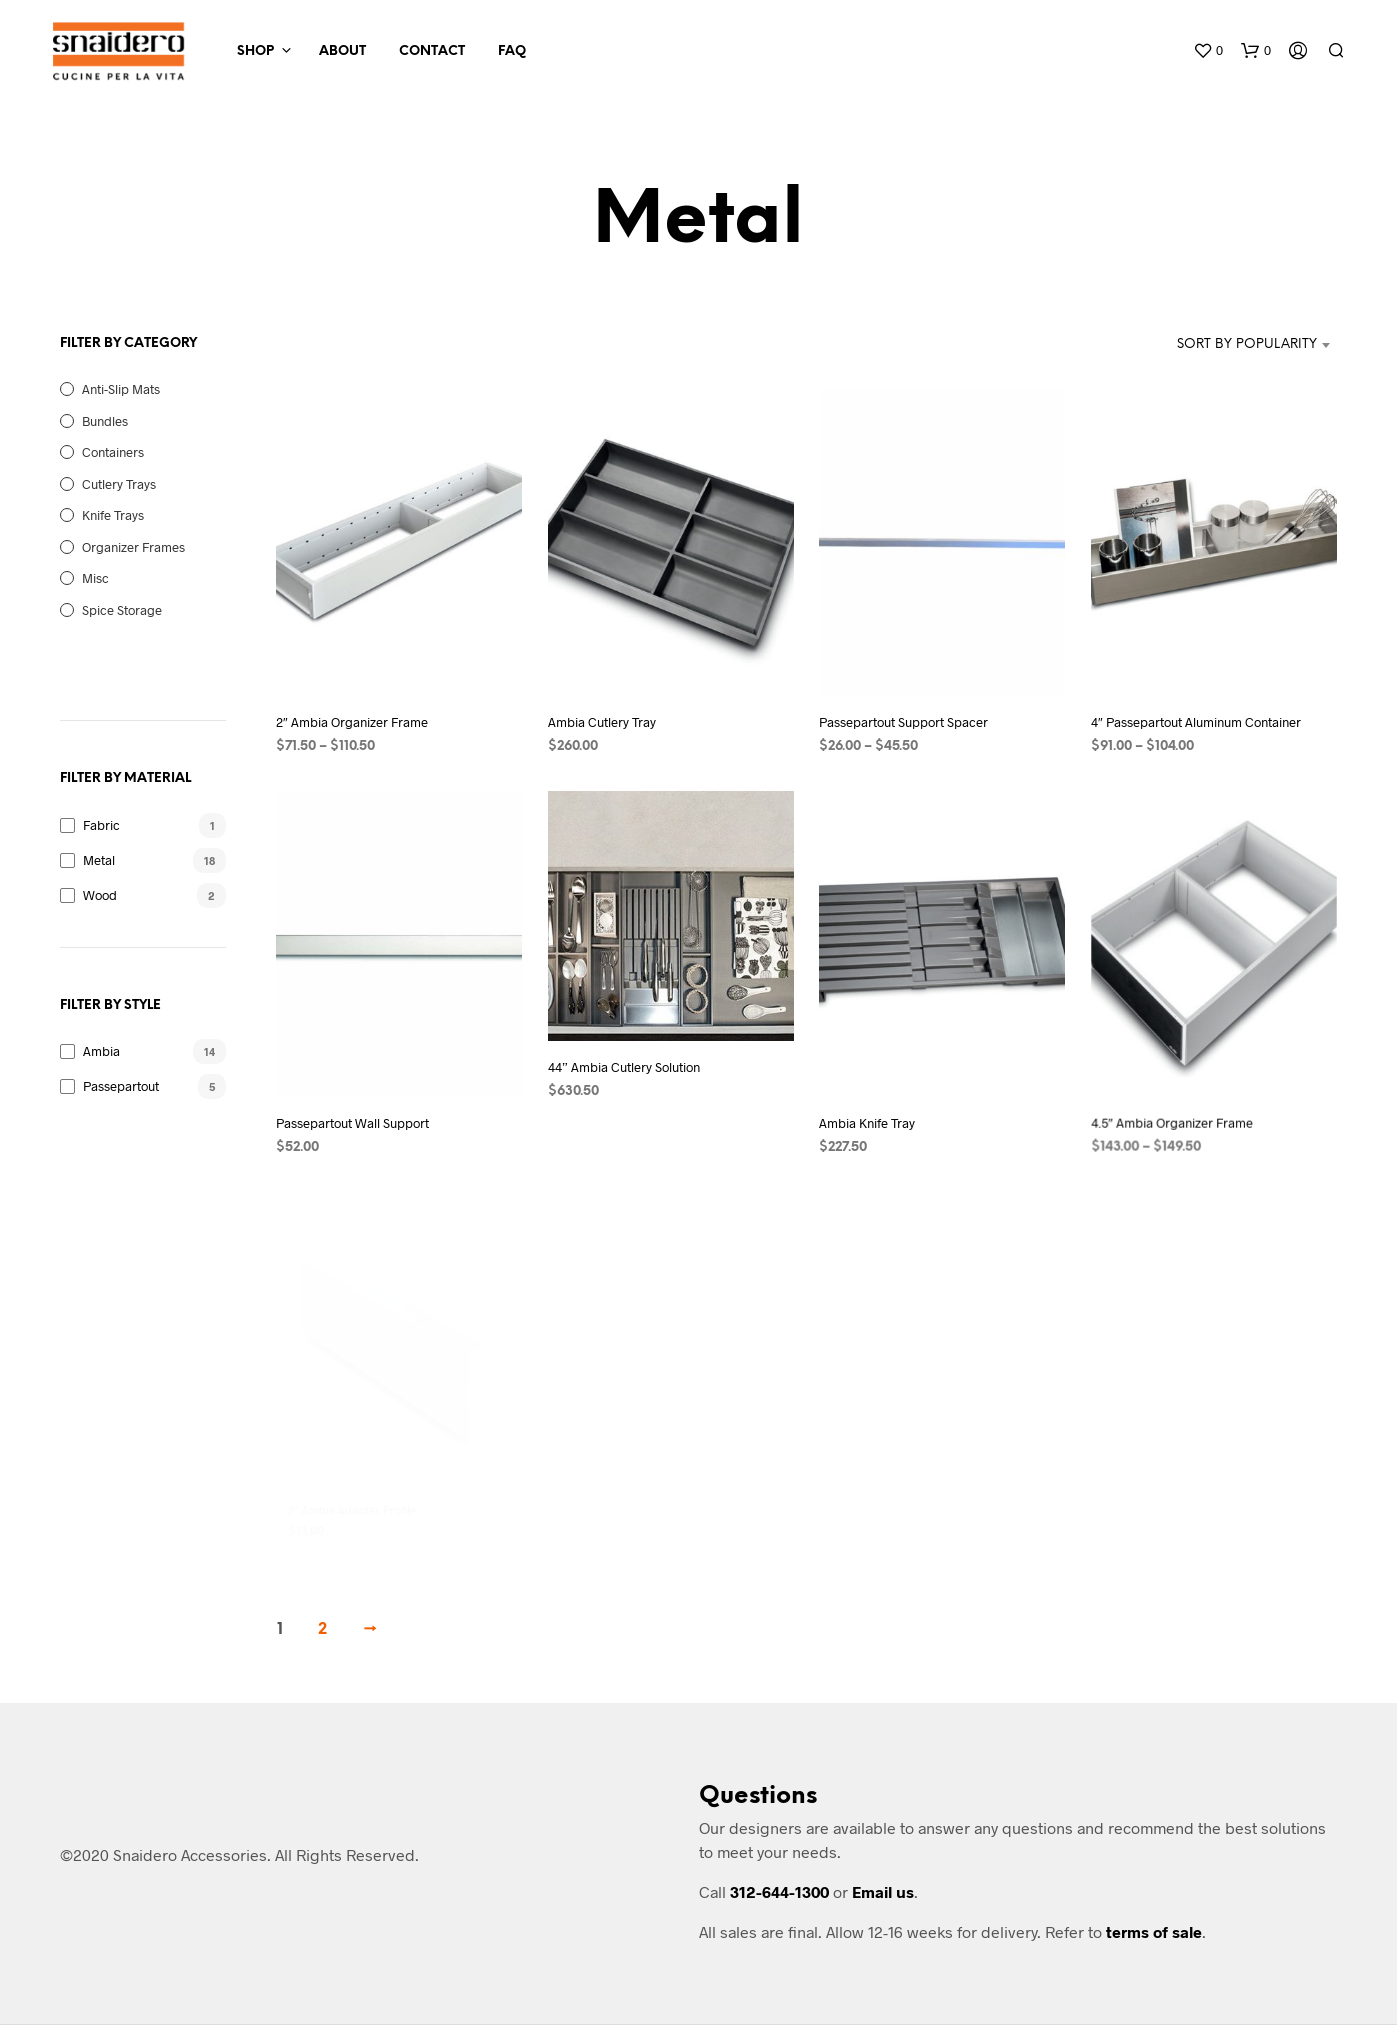  Describe the element at coordinates (352, 722) in the screenshot. I see `2″ Ambia Organizer Frame` at that location.